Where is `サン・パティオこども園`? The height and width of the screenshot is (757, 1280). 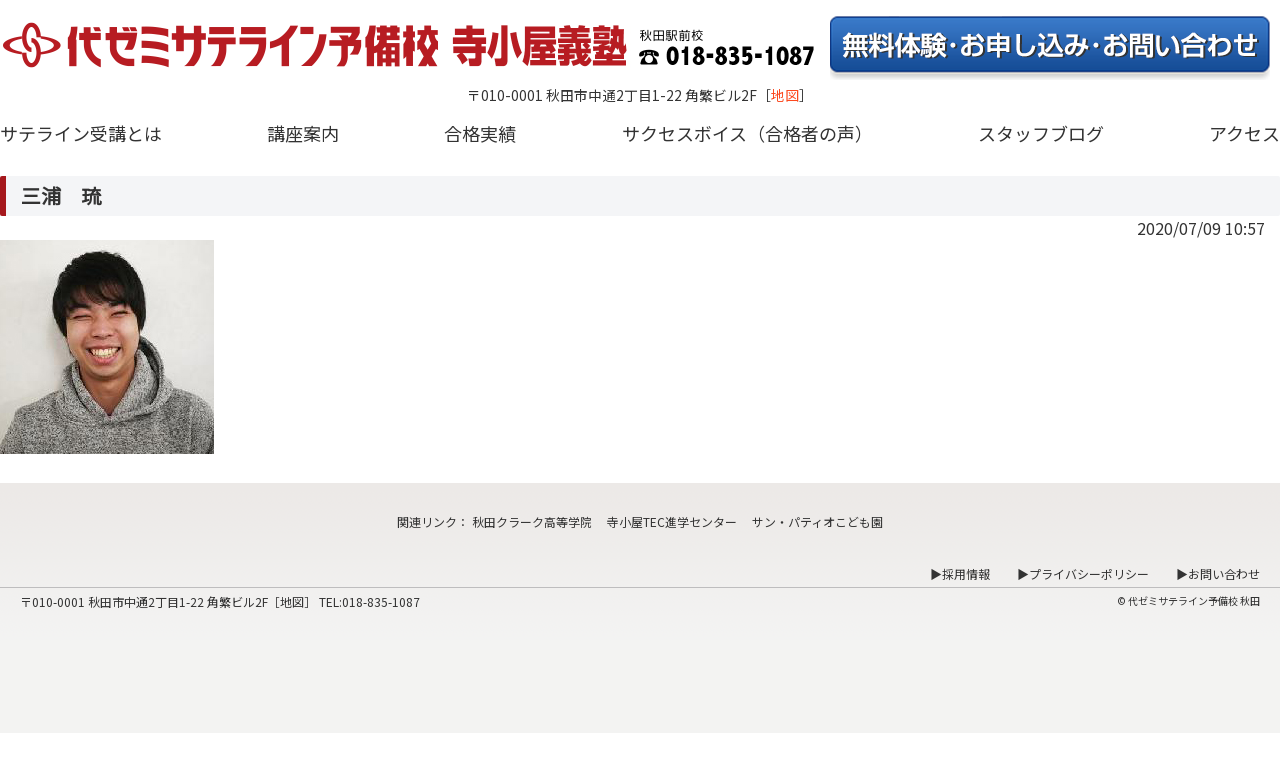 サン・パティオこども園 is located at coordinates (817, 521).